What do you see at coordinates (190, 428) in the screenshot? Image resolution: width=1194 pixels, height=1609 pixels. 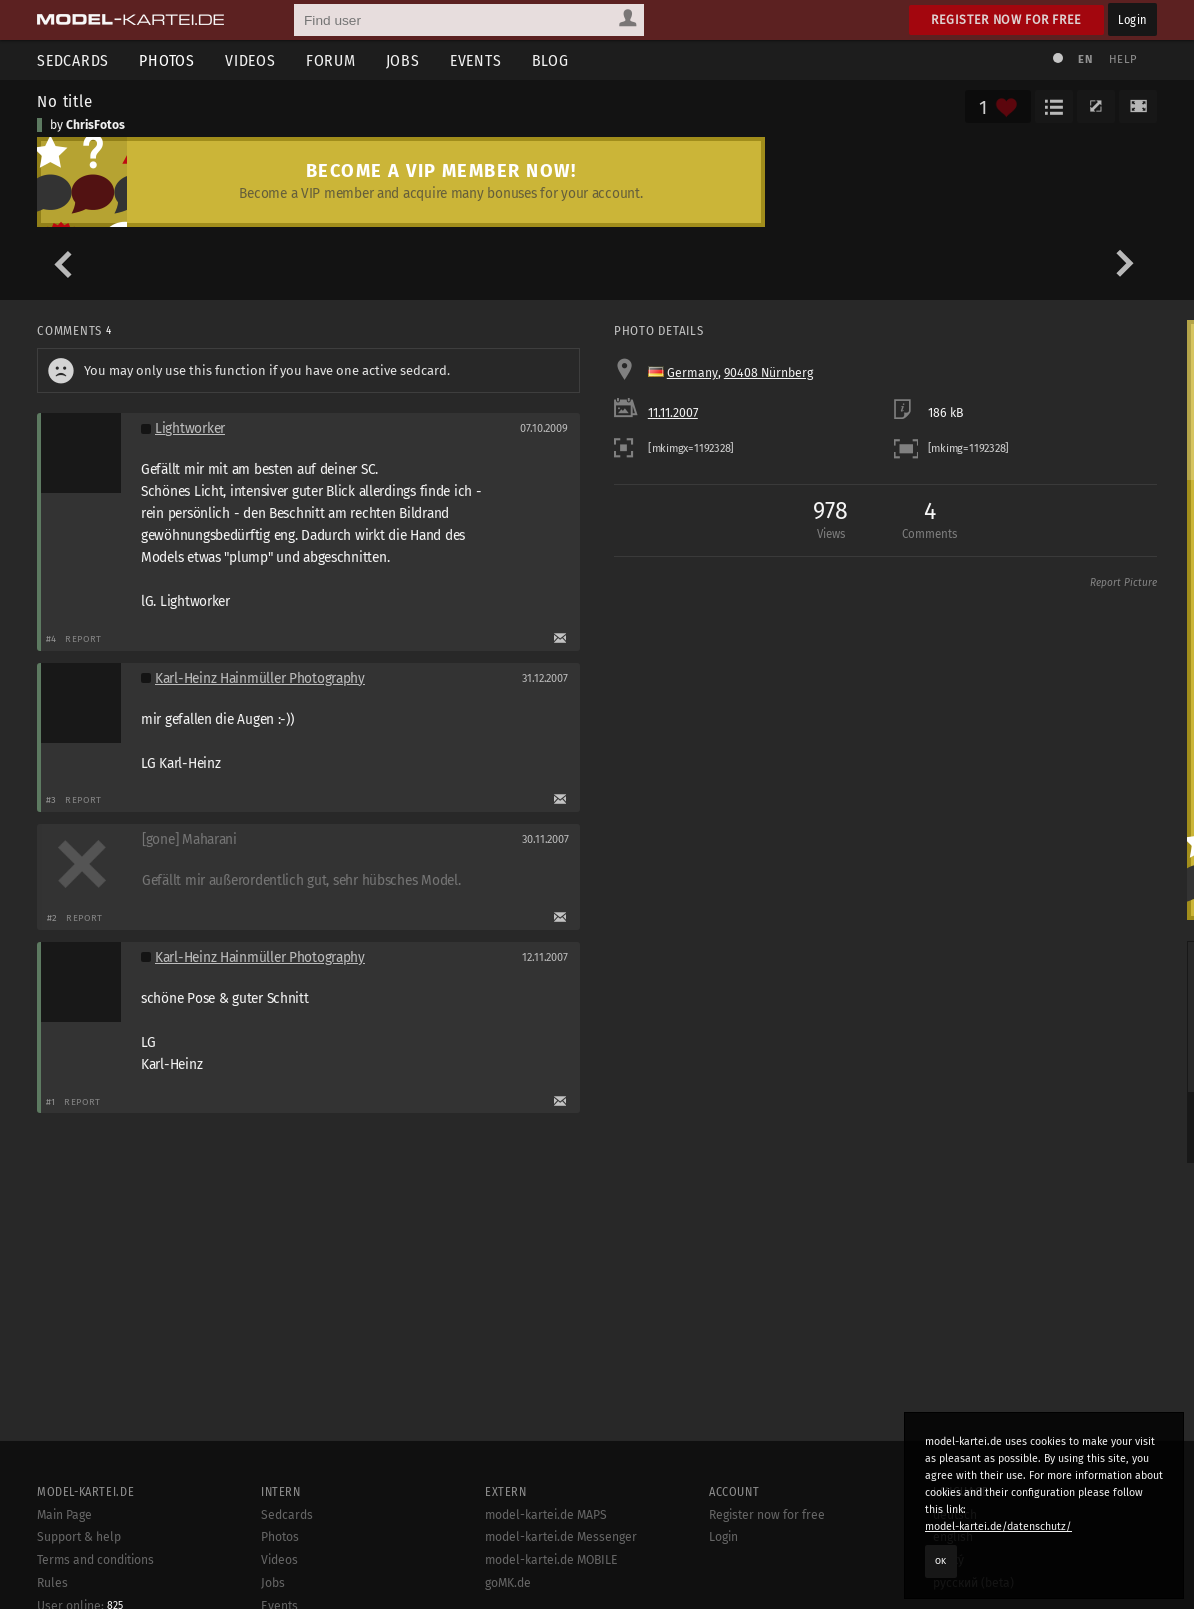 I see `Lightworker` at bounding box center [190, 428].